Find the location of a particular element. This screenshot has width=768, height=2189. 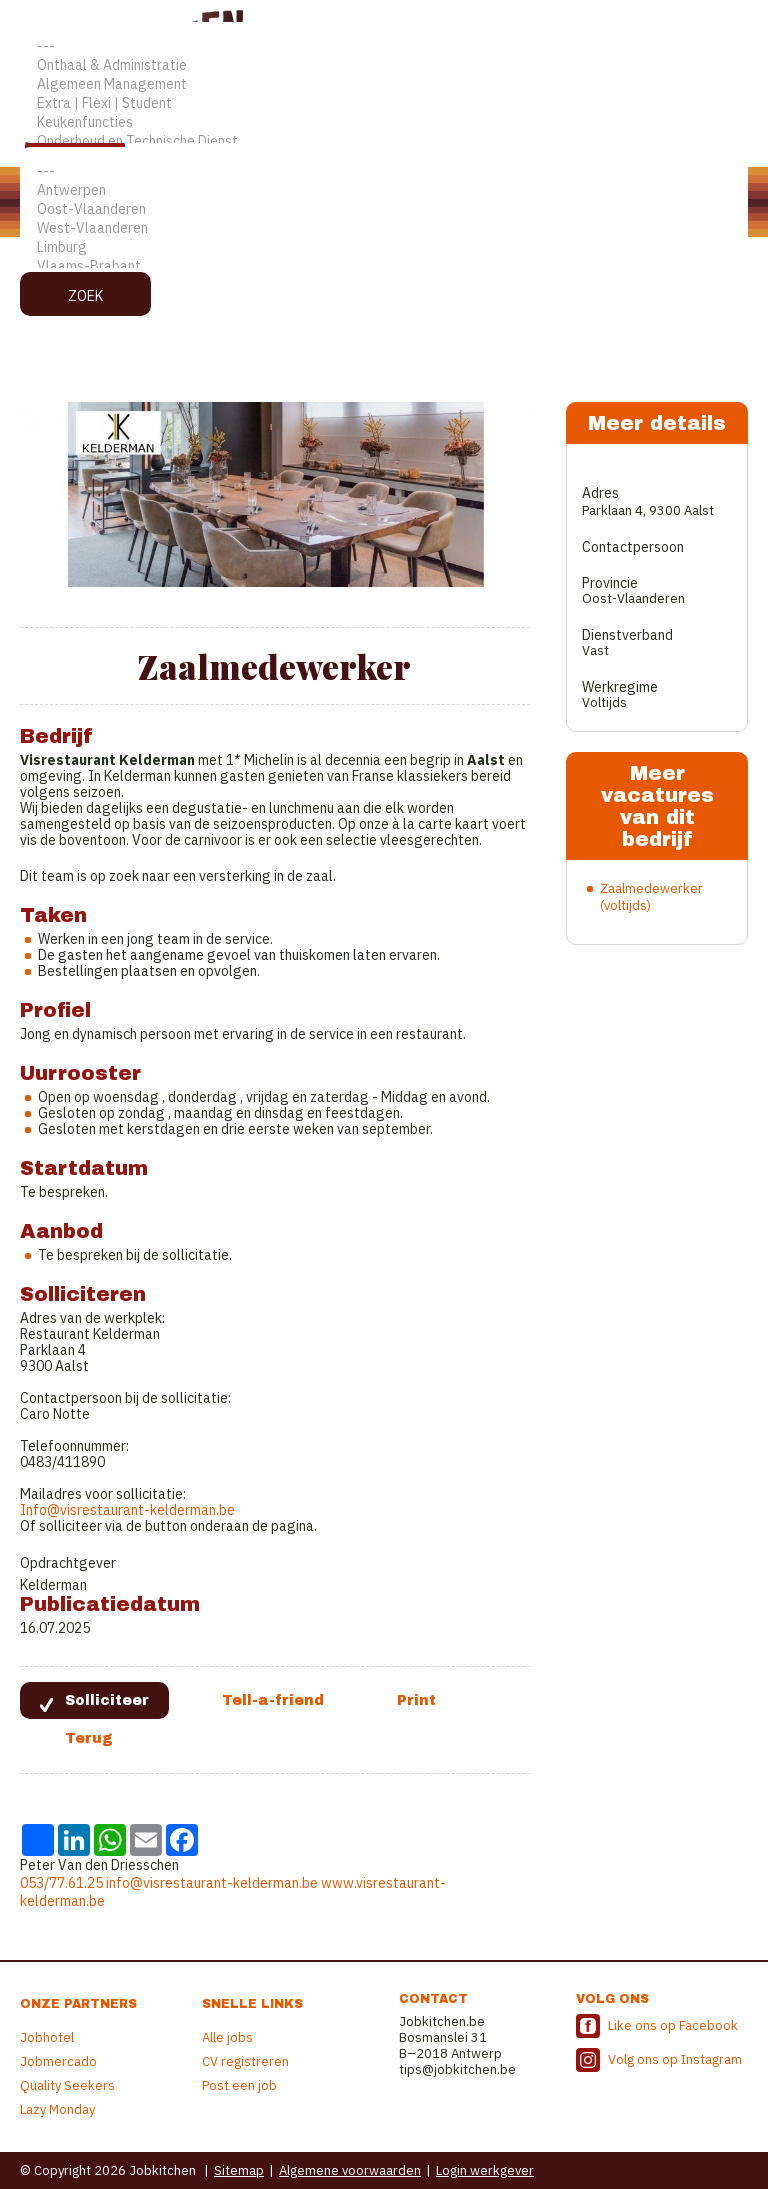

West-Vlaanderen is located at coordinates (384, 228).